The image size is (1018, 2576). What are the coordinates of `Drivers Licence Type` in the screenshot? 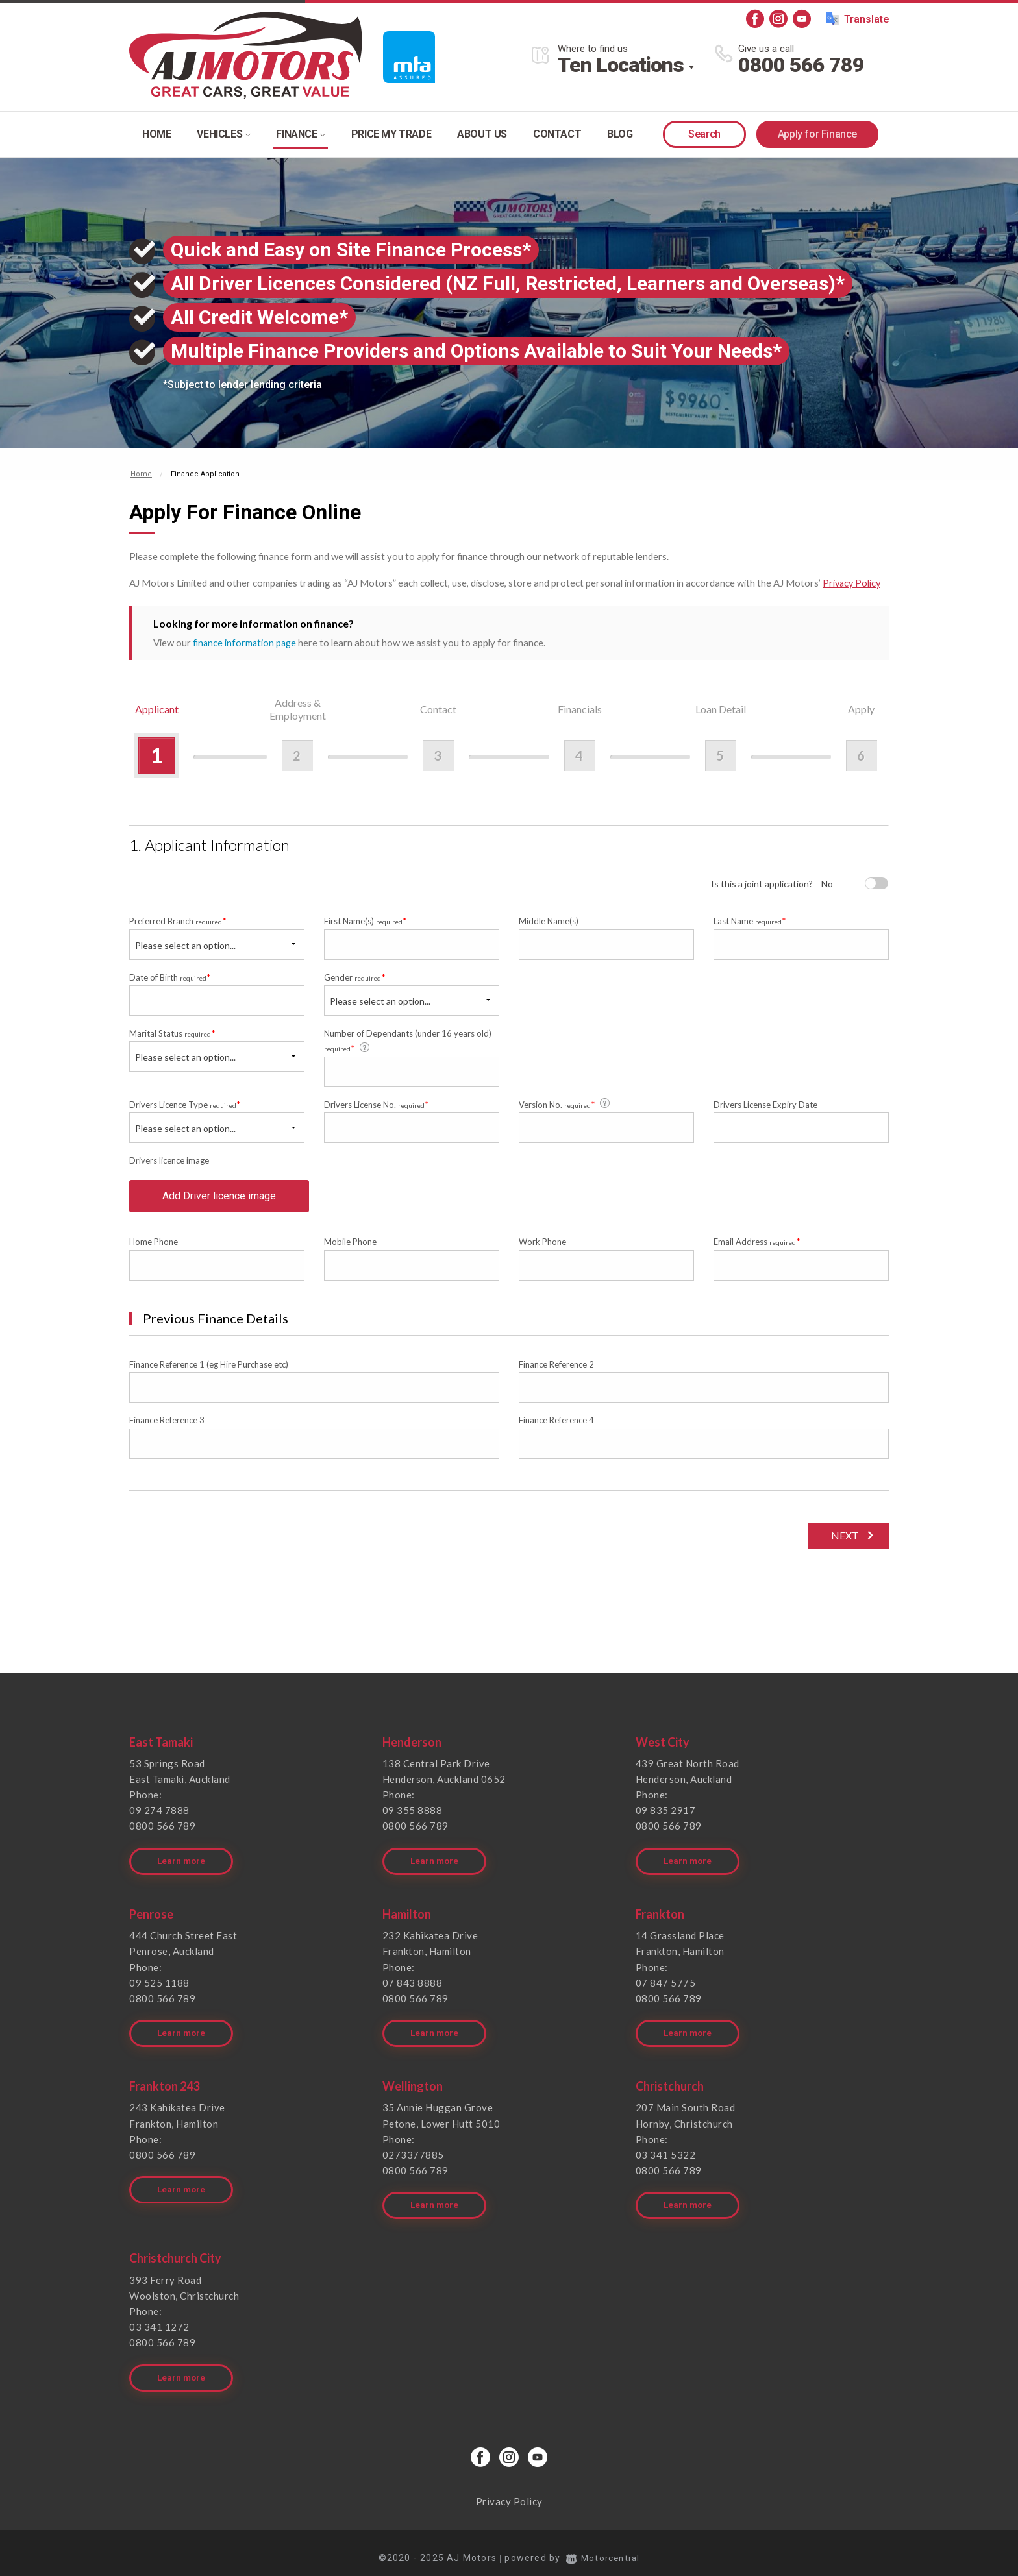 It's located at (185, 1103).